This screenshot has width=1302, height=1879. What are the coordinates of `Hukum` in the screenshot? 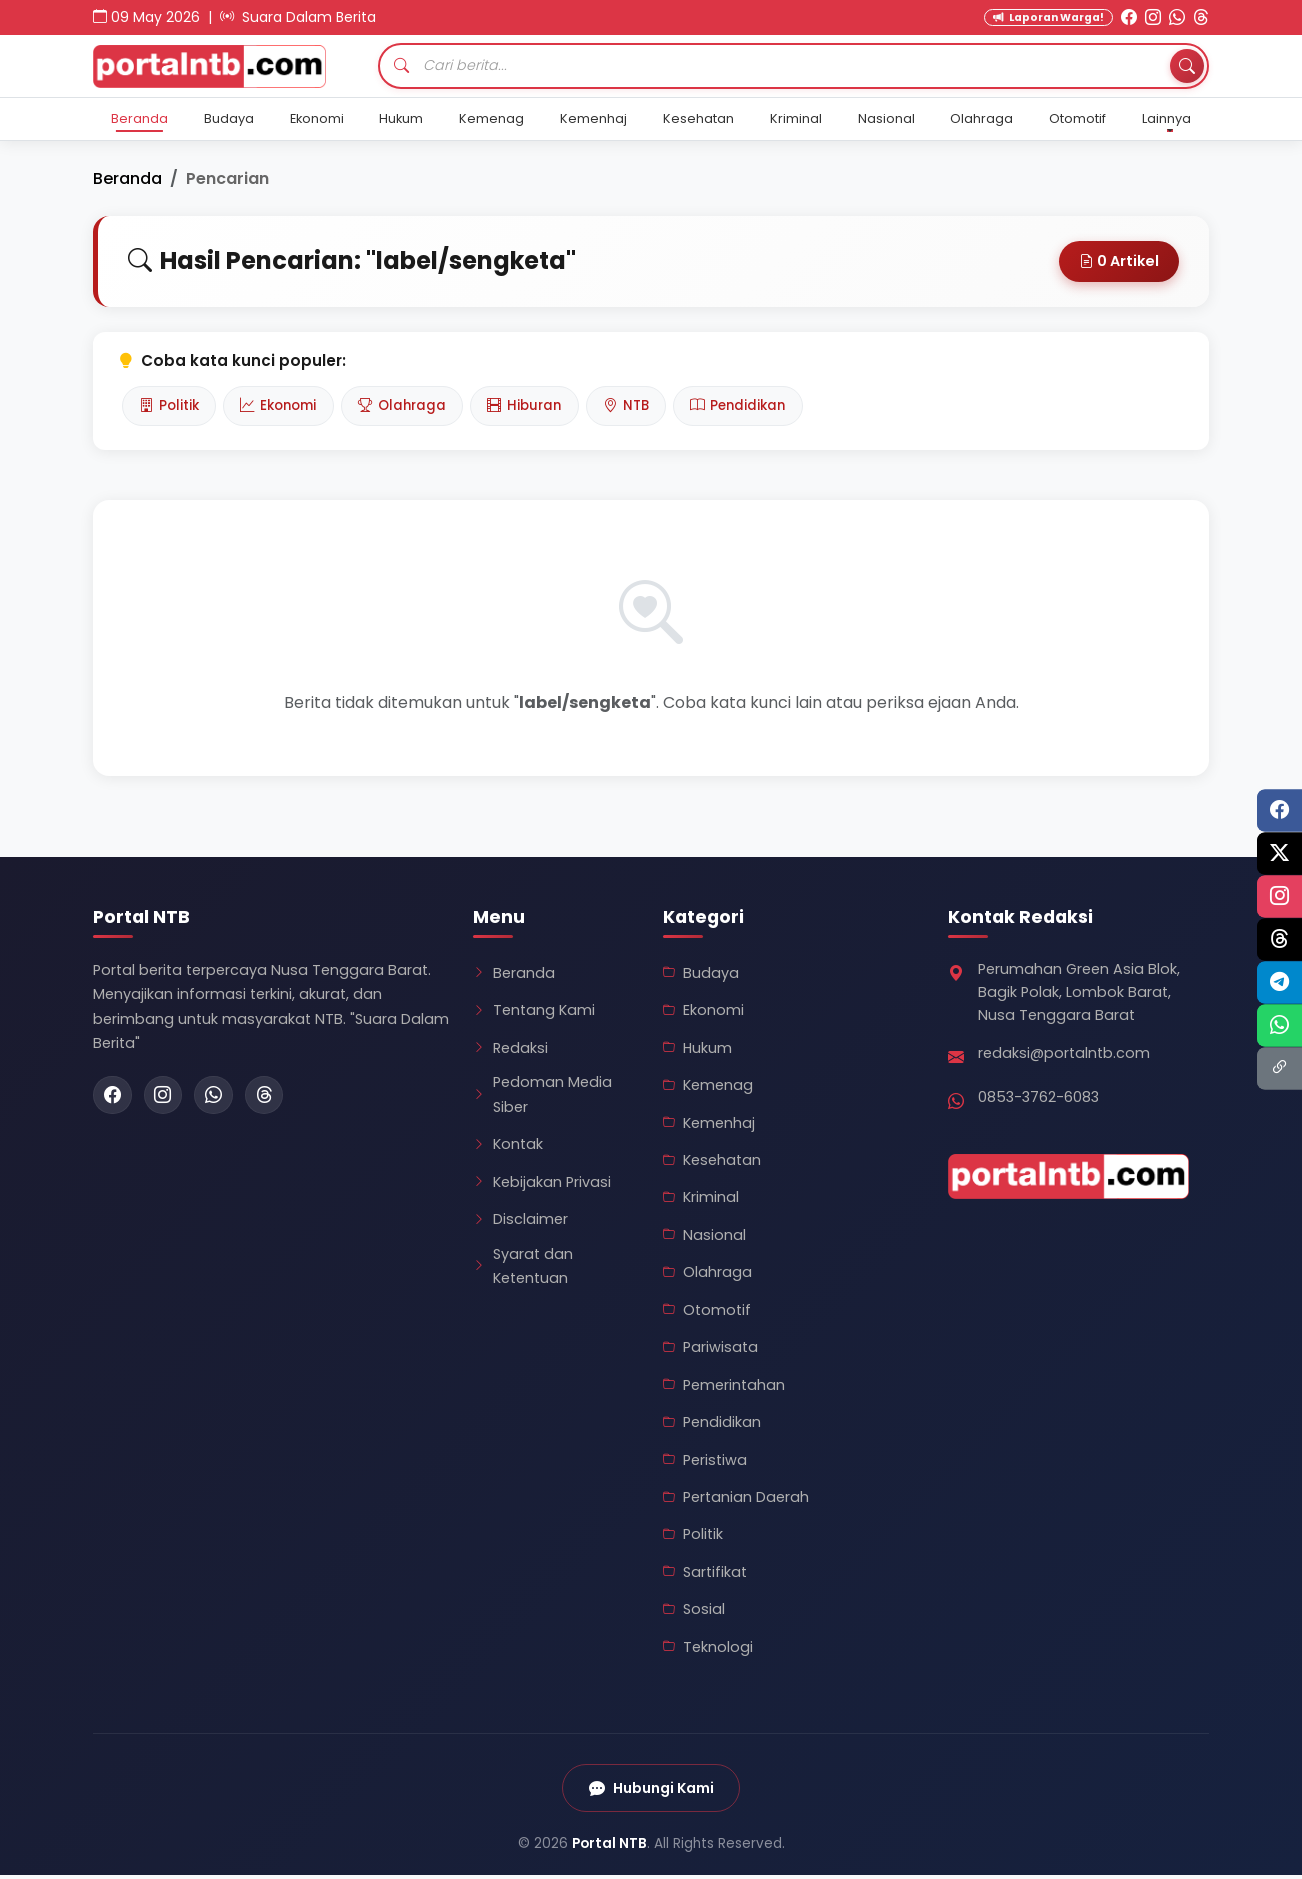 It's located at (401, 118).